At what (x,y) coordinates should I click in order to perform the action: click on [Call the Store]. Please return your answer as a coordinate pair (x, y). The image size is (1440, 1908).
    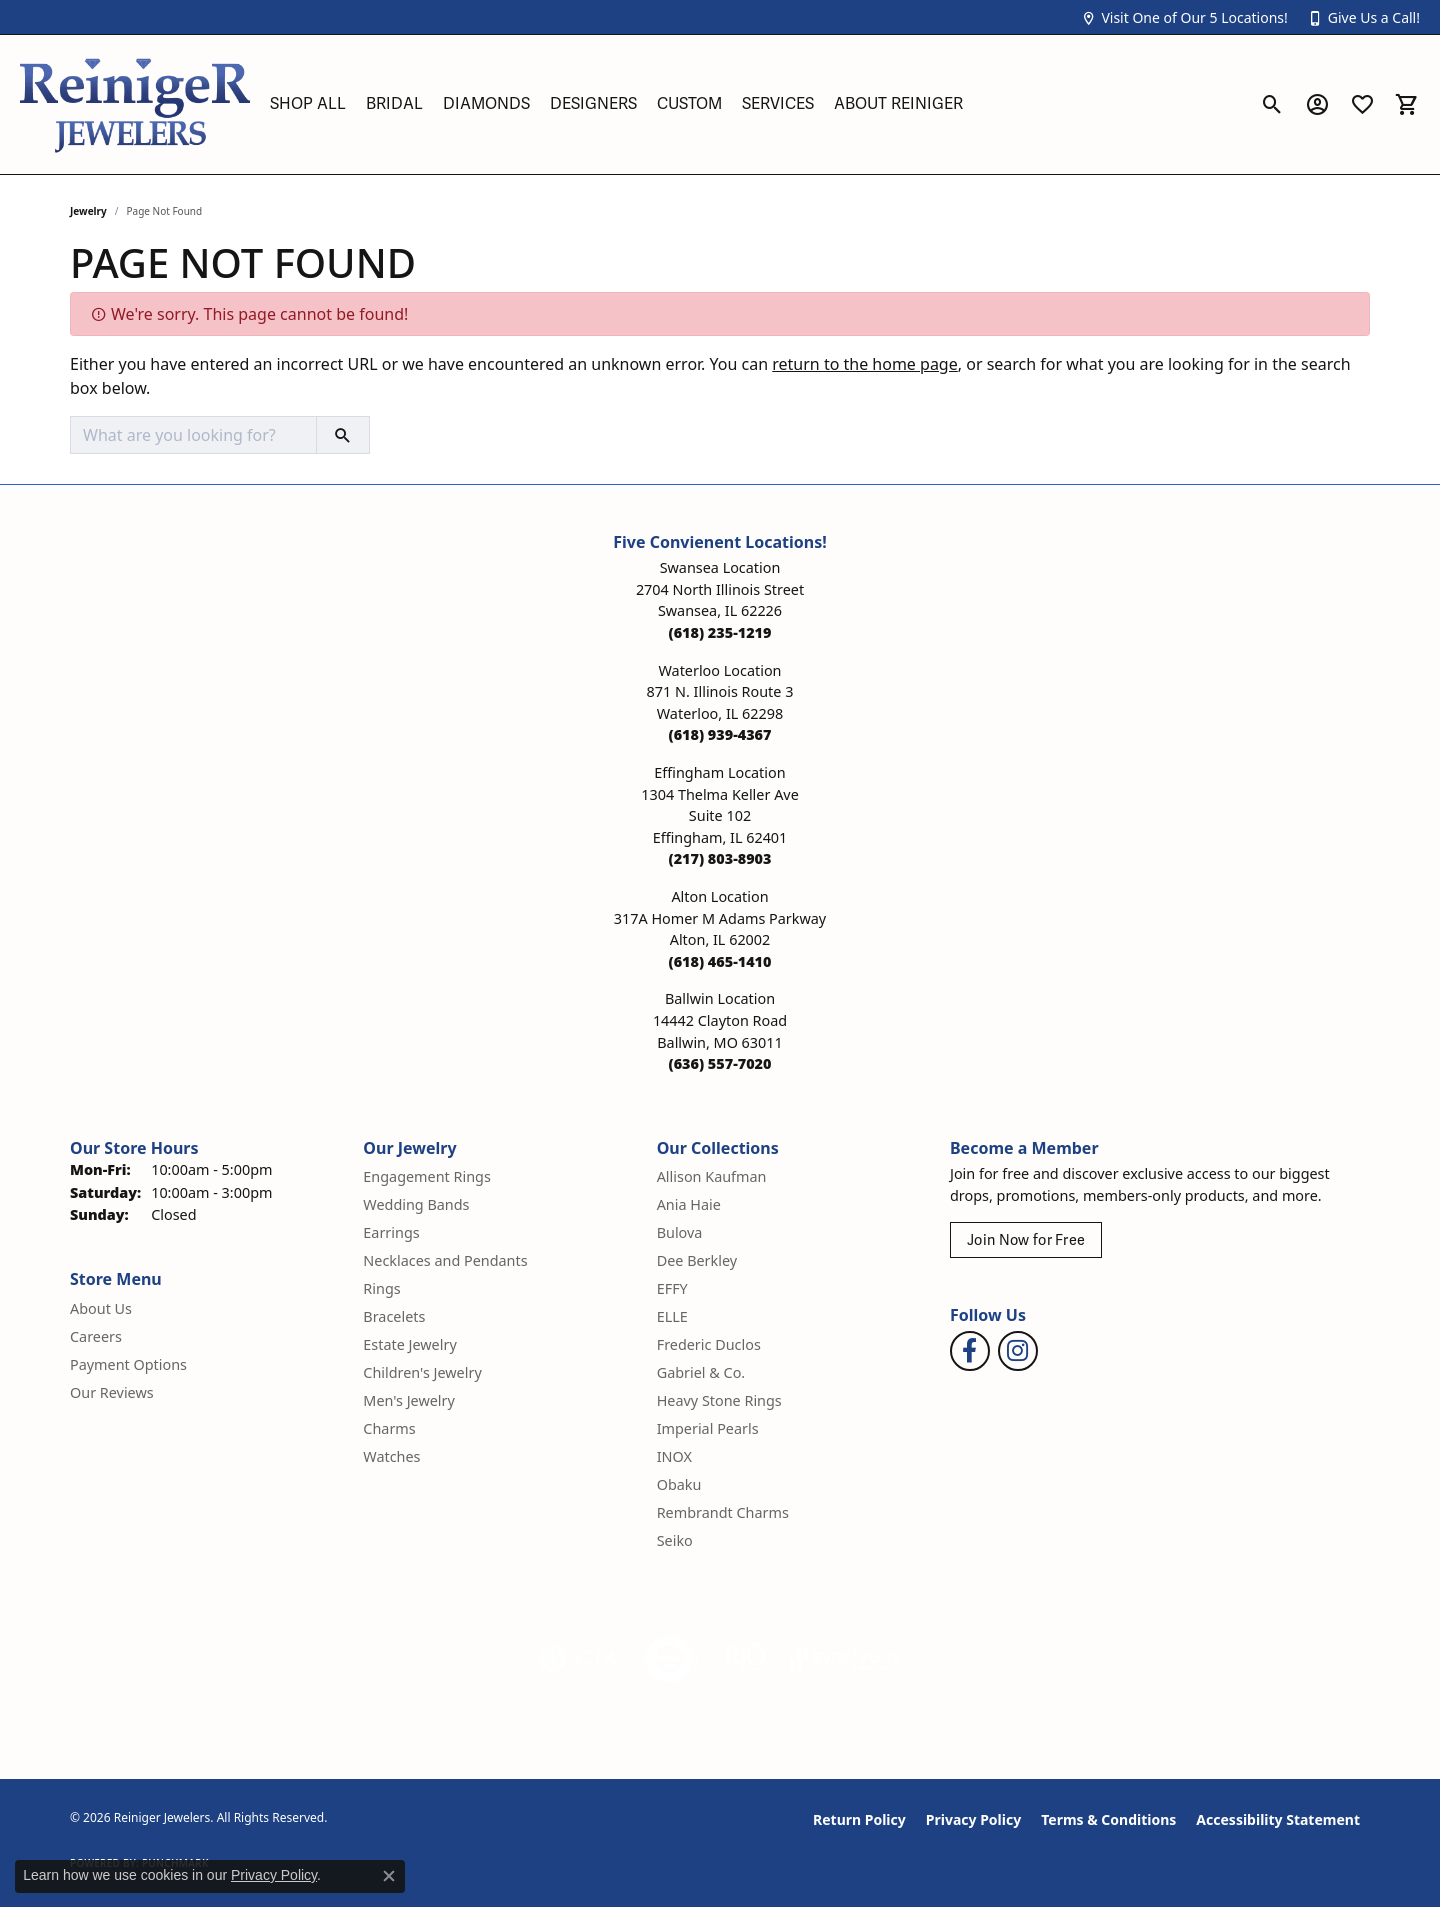
    Looking at the image, I should click on (720, 632).